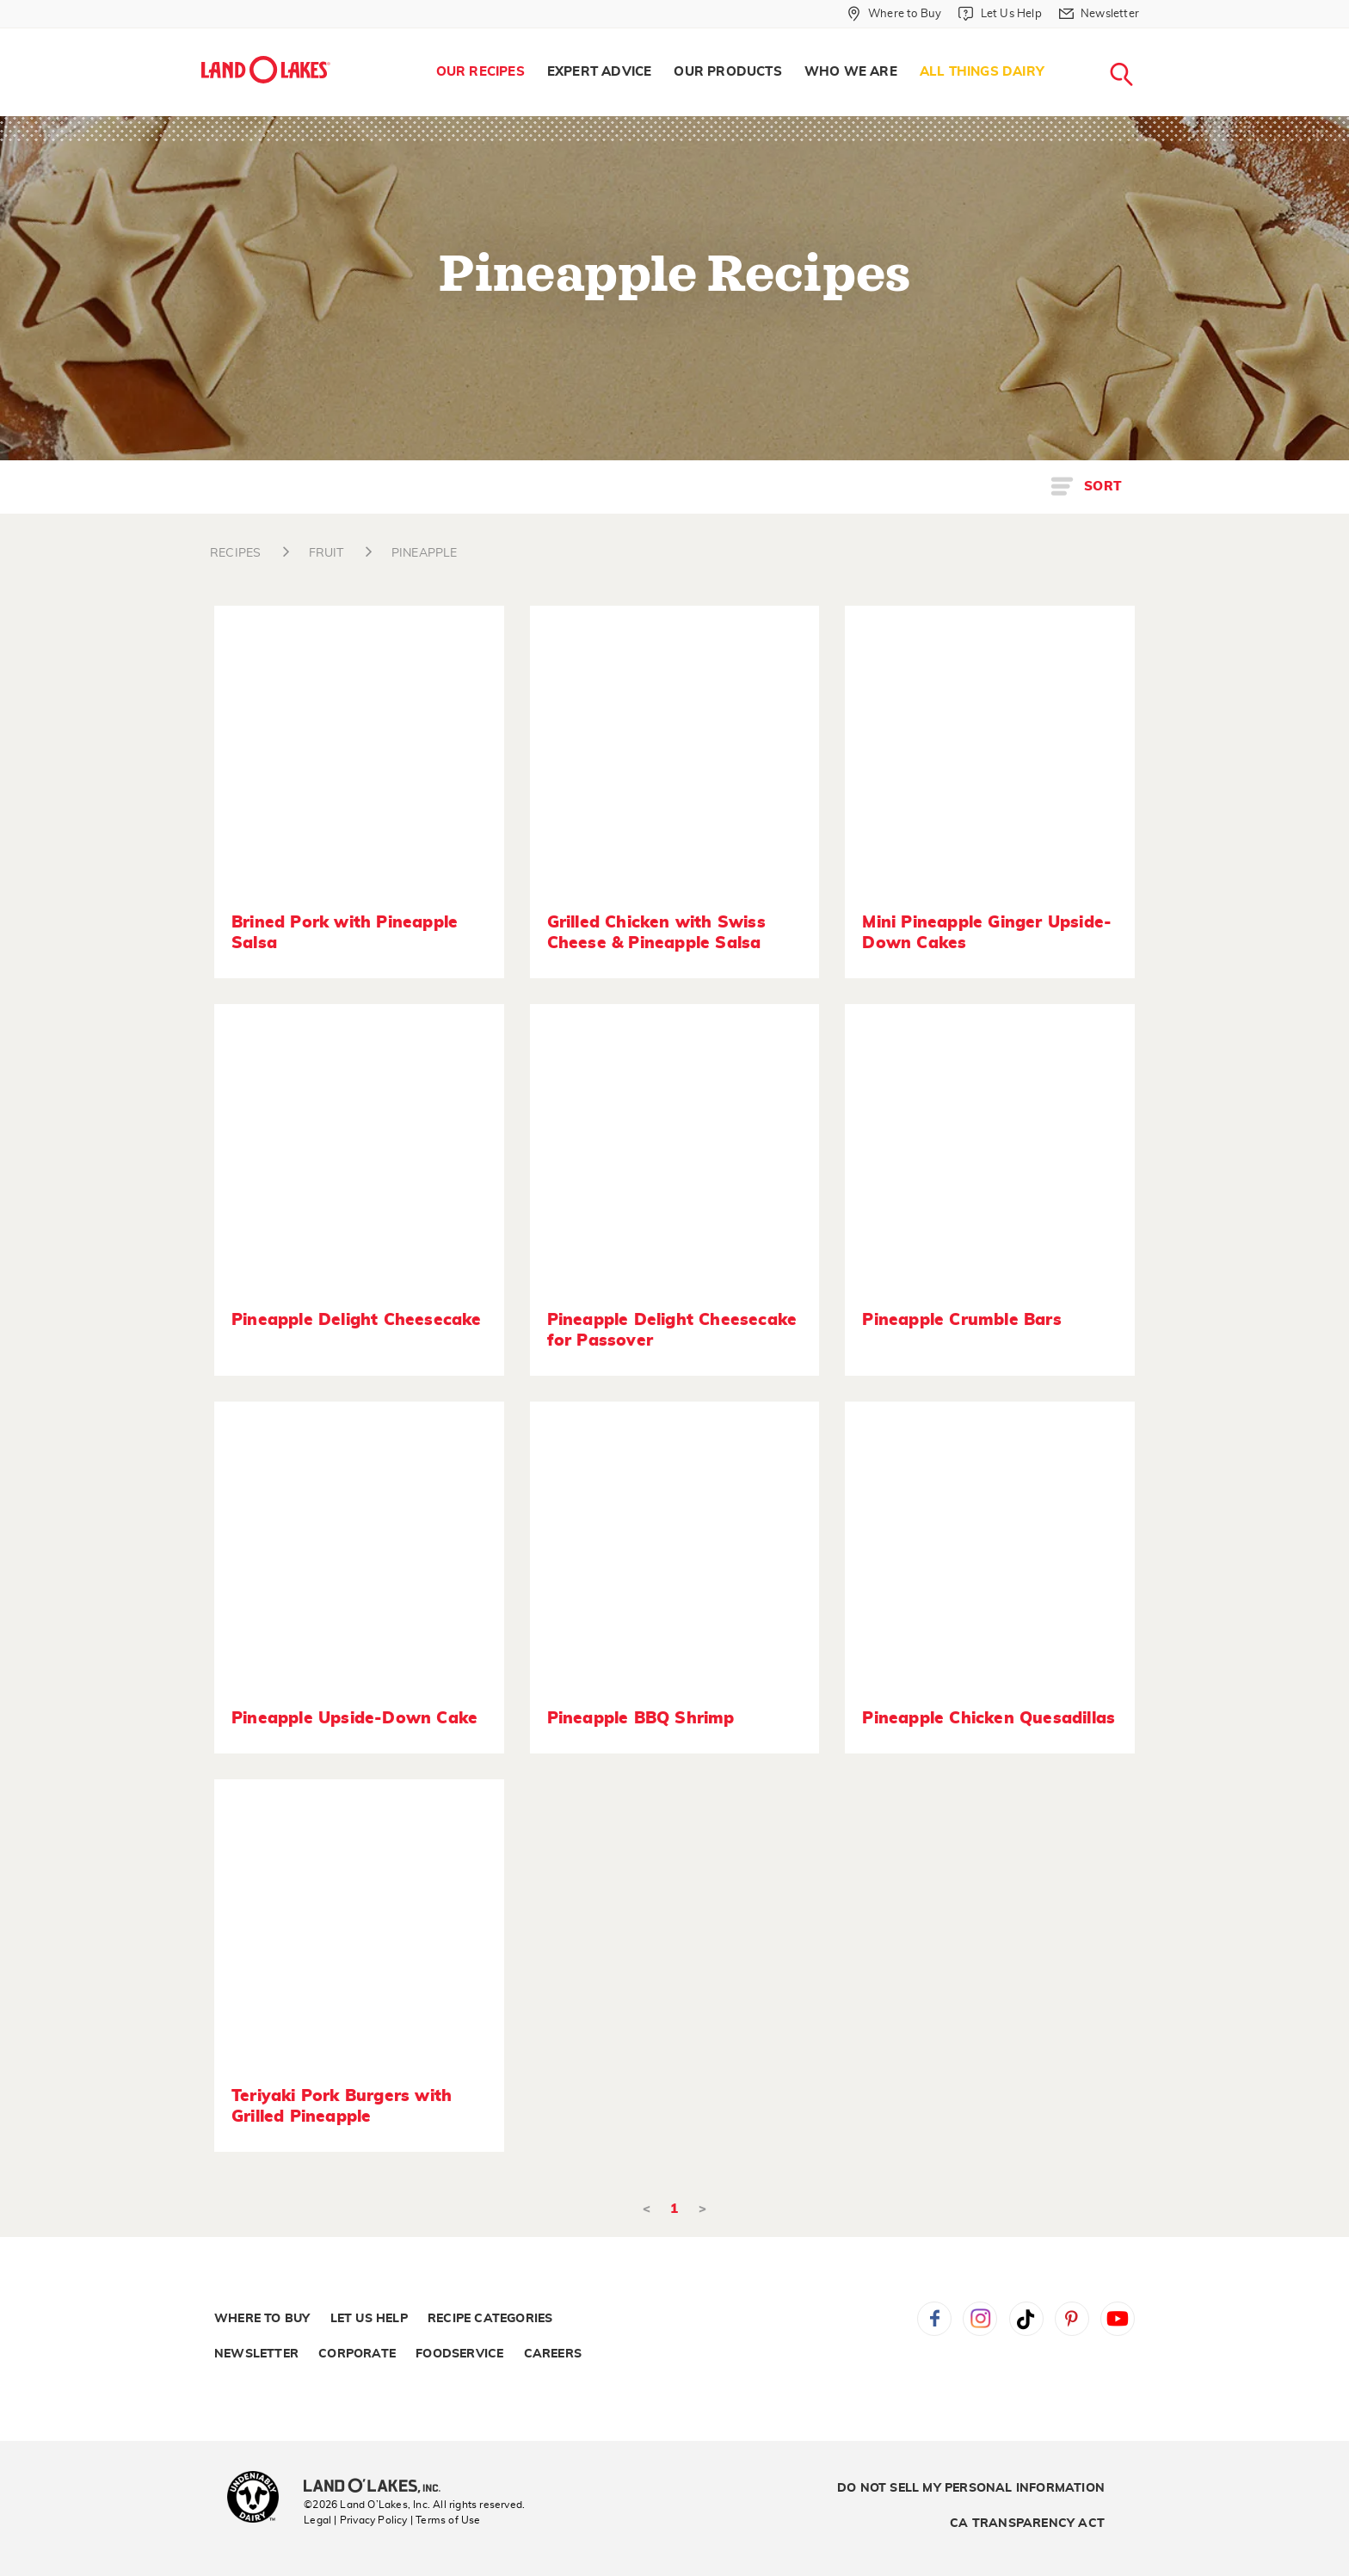 This screenshot has width=1349, height=2576. What do you see at coordinates (490, 2319) in the screenshot?
I see `Recipe Categories` at bounding box center [490, 2319].